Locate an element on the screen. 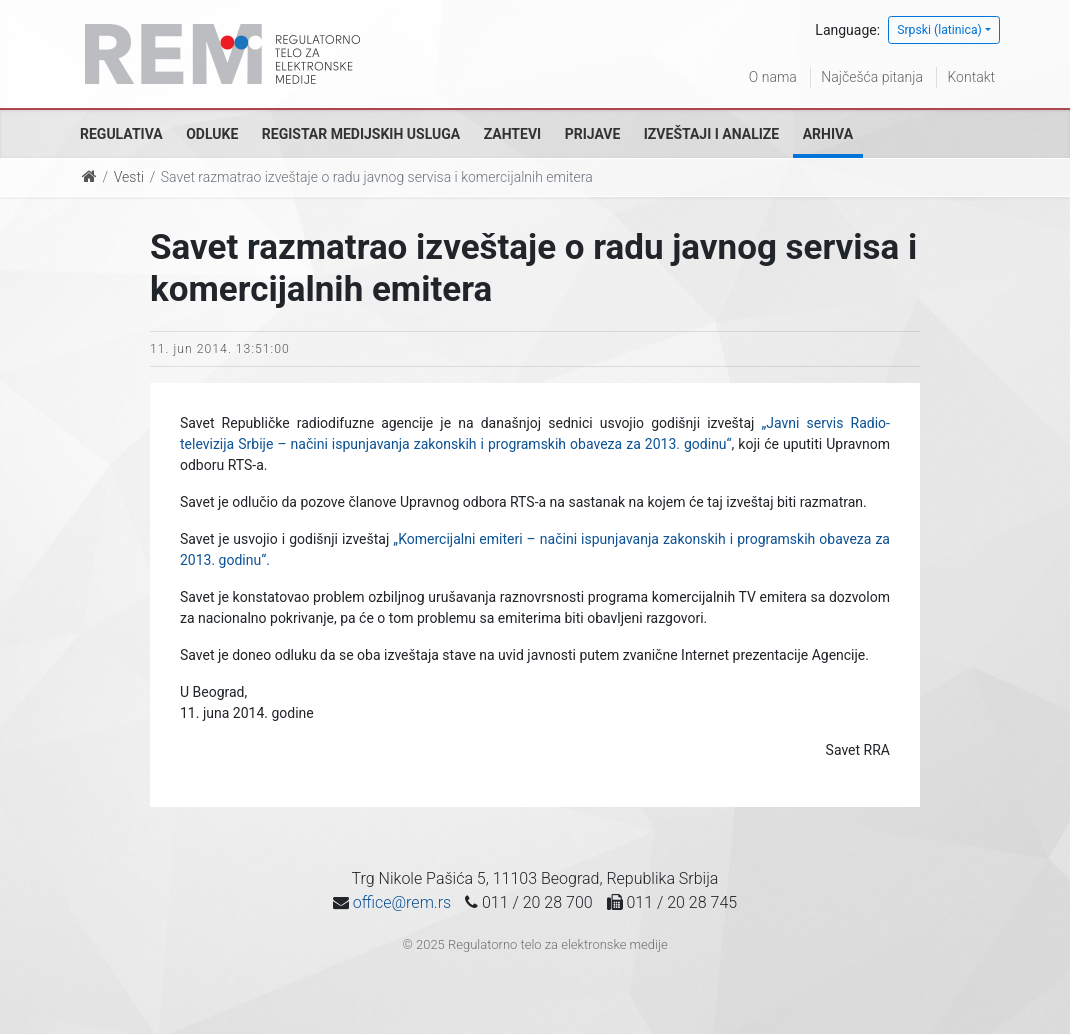 This screenshot has width=1070, height=1034. Registar medijskih usluga is located at coordinates (361, 134).